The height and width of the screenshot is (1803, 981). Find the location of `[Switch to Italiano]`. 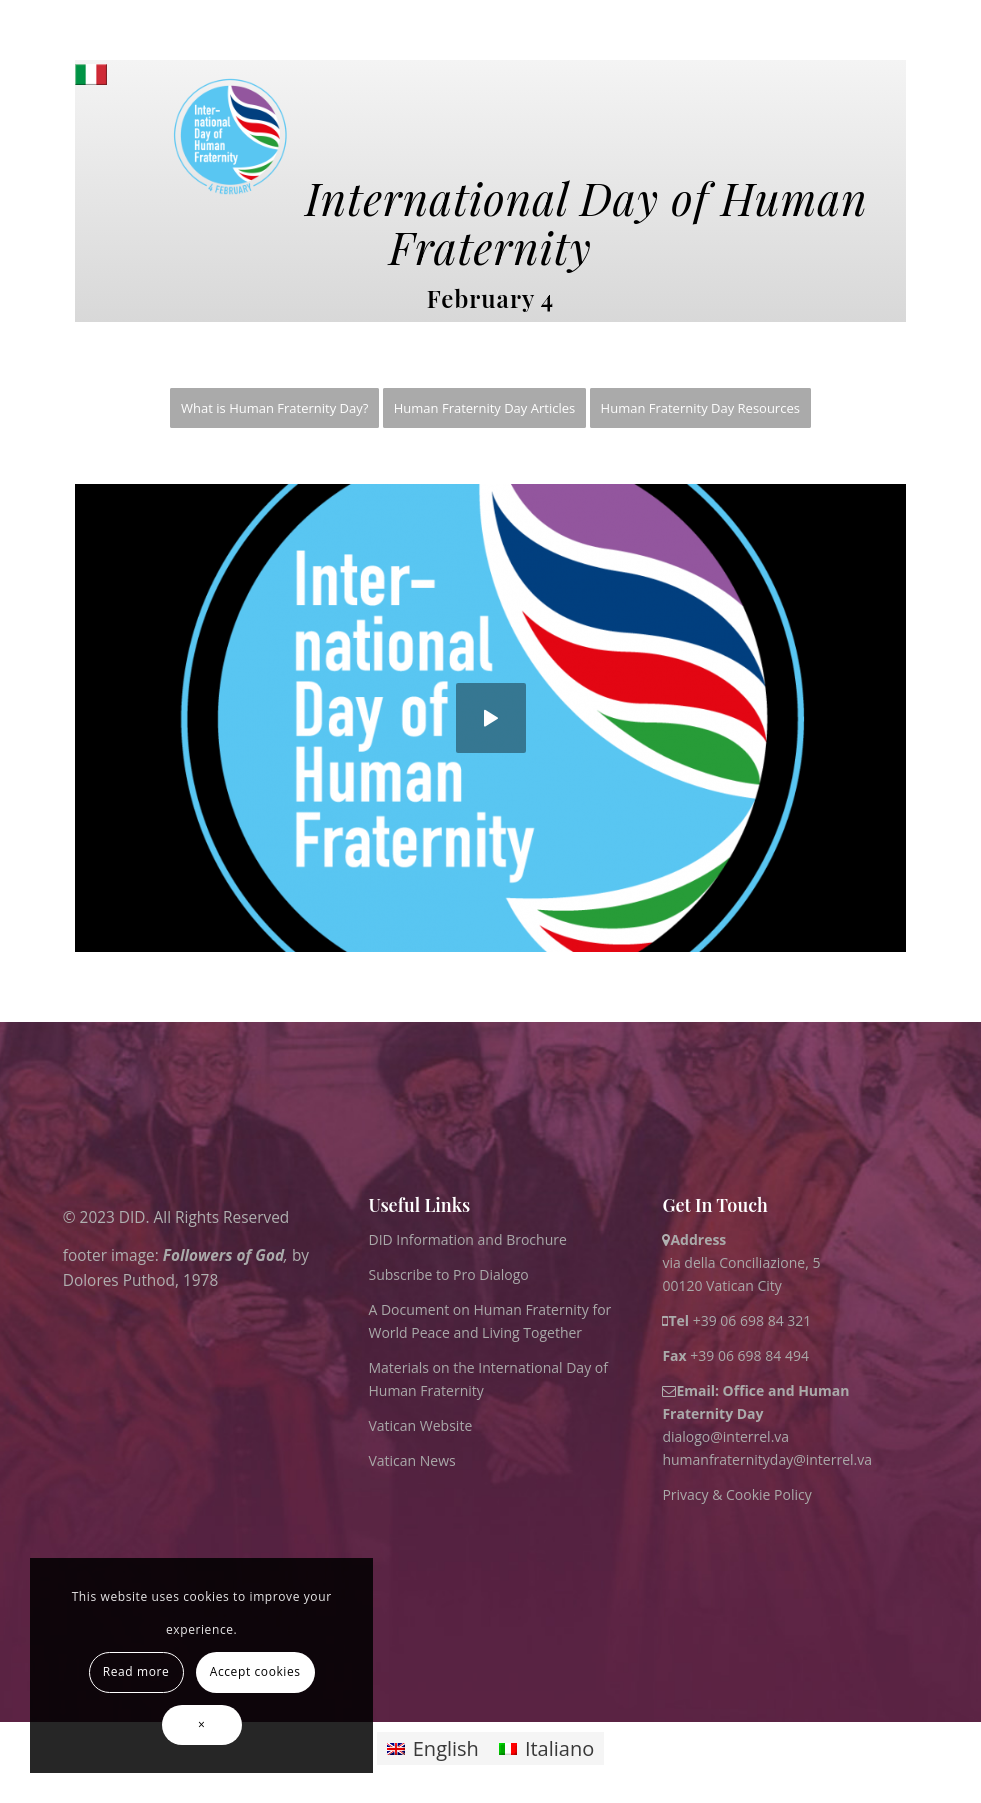

[Switch to Italiano] is located at coordinates (546, 1748).